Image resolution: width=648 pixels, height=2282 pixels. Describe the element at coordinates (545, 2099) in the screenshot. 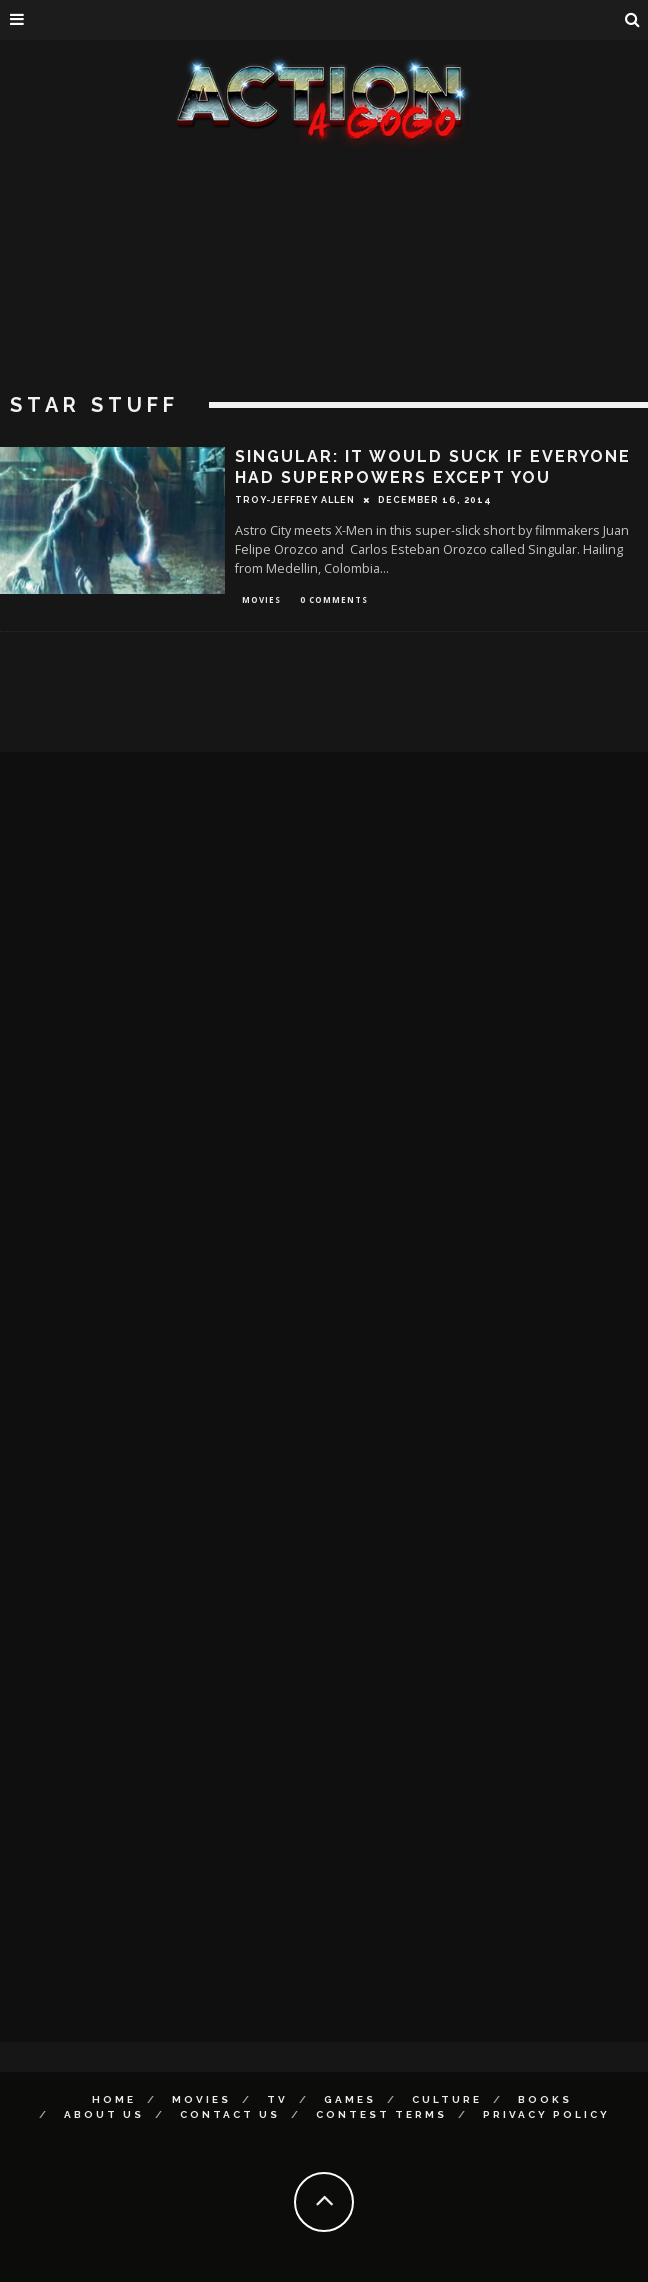

I see `Books` at that location.